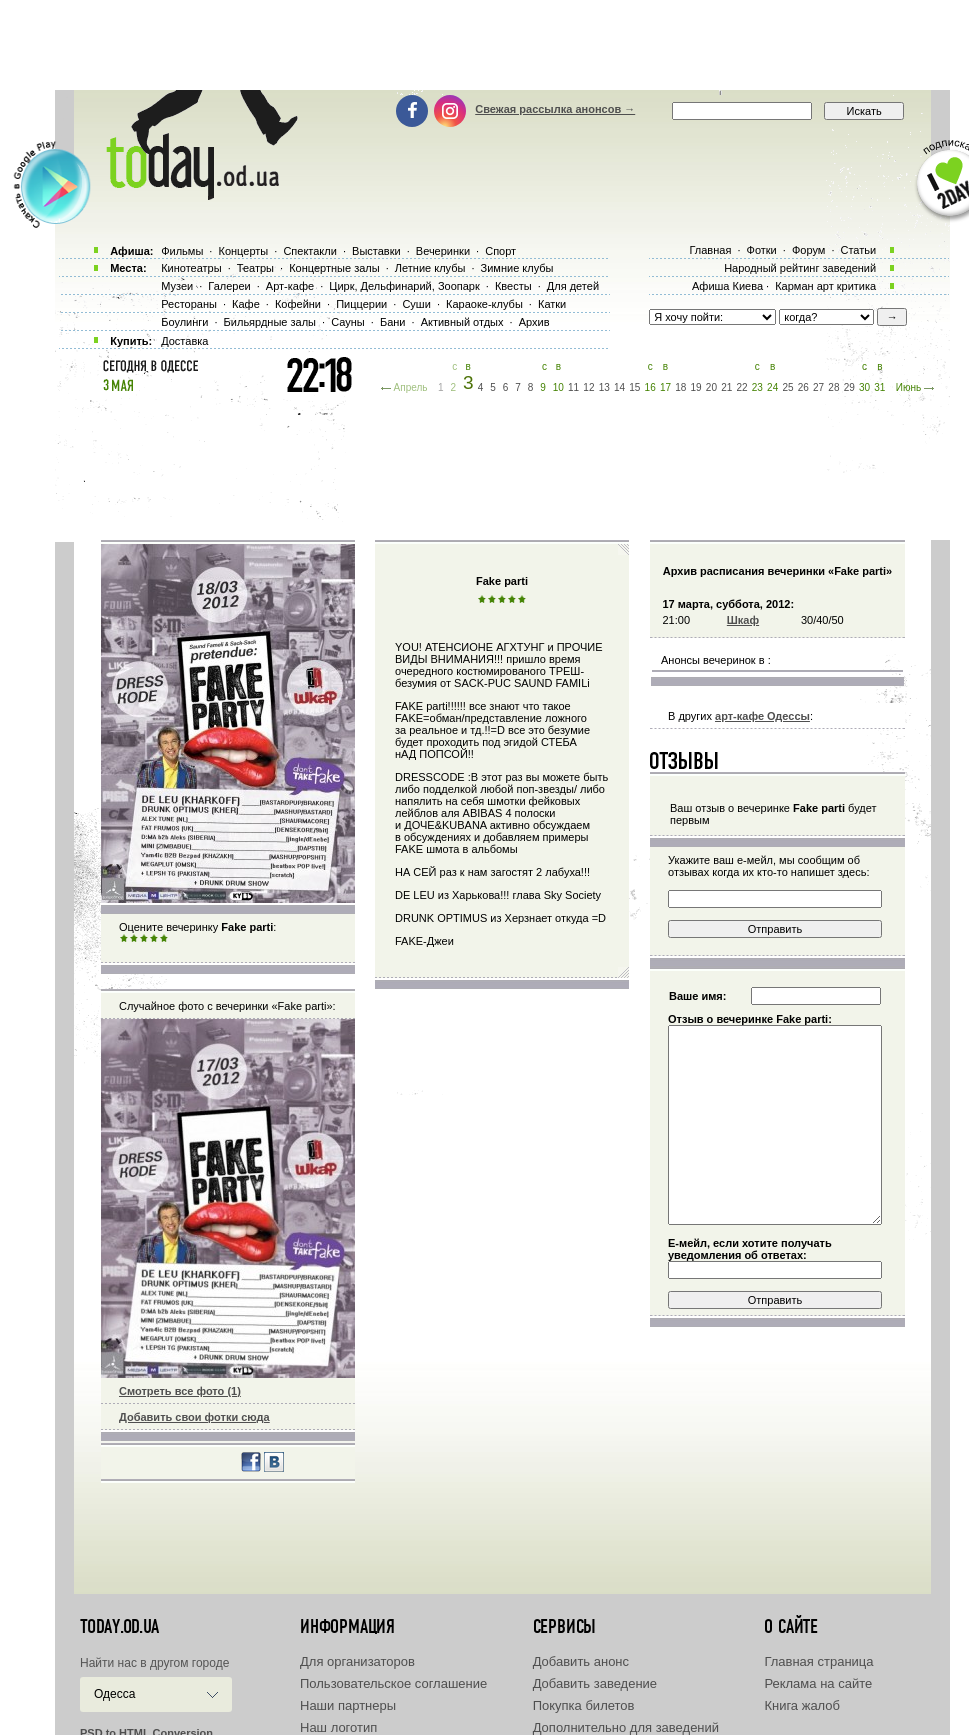  Describe the element at coordinates (119, 1627) in the screenshot. I see `today.od.ua` at that location.